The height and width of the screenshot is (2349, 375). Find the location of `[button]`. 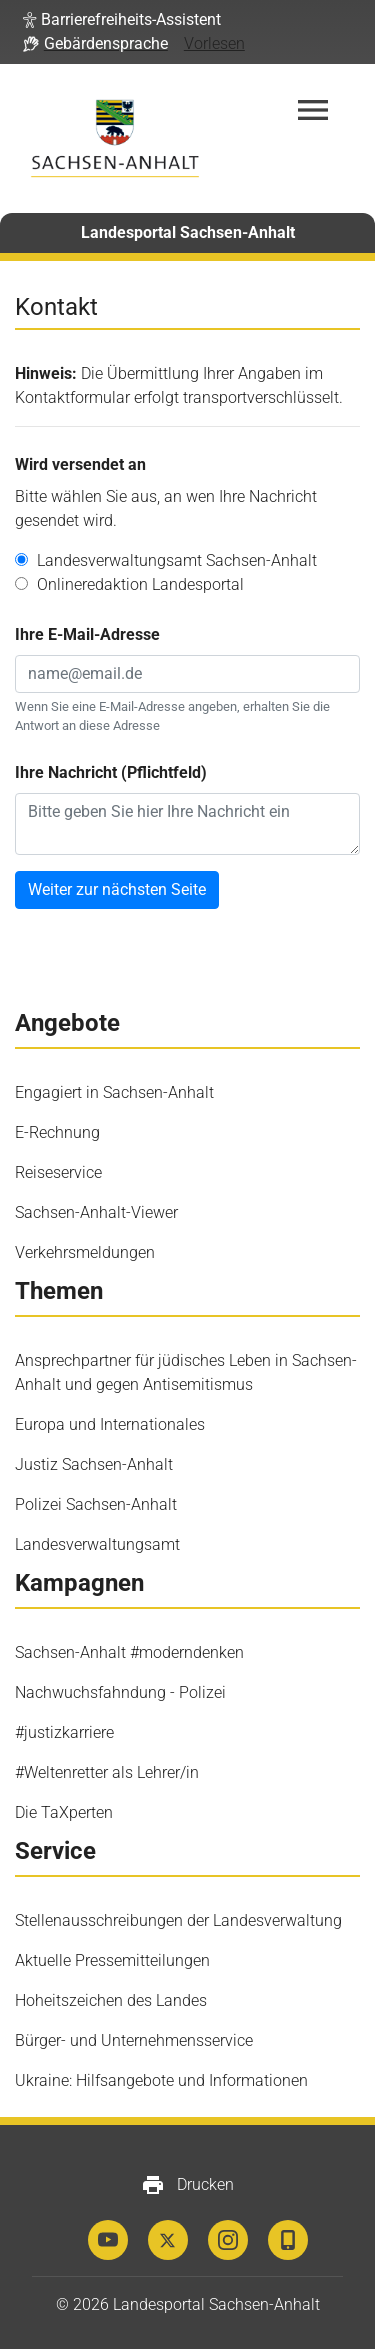

[button] is located at coordinates (122, 20).